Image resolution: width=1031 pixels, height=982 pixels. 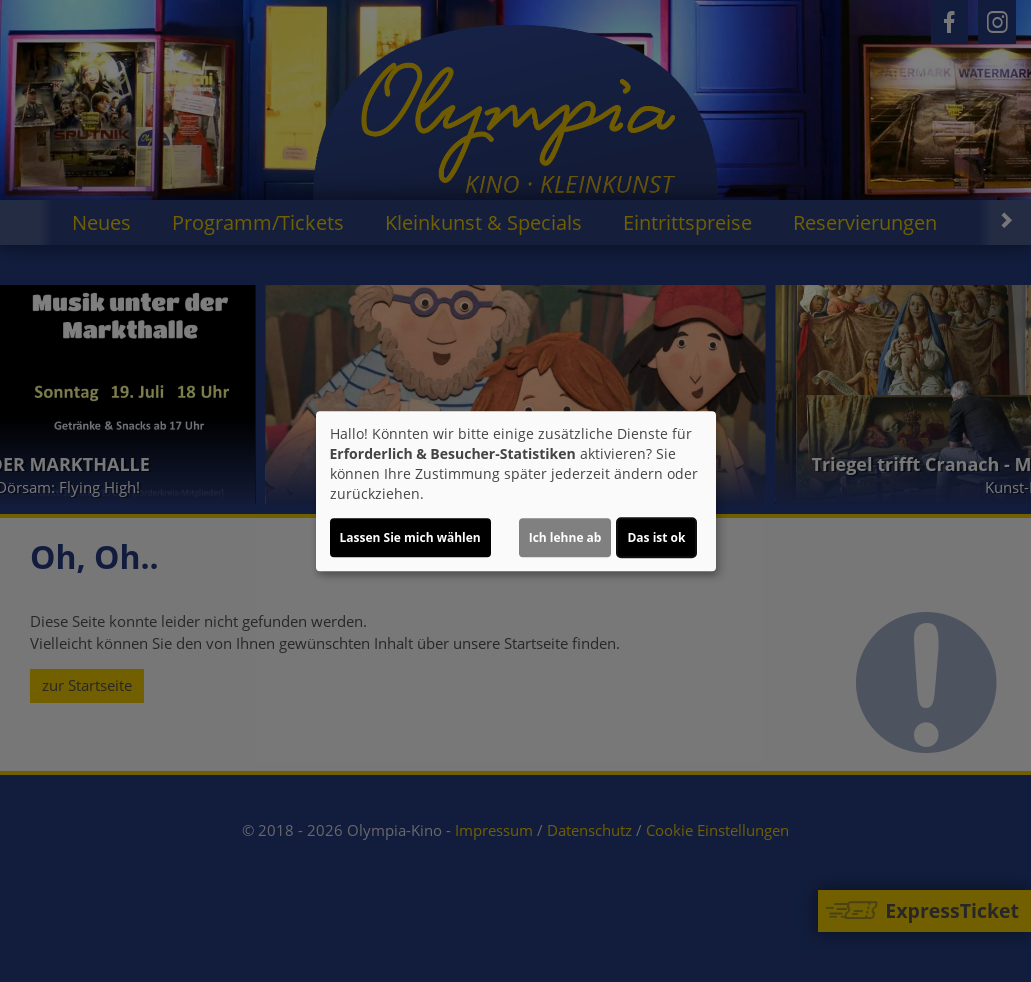 What do you see at coordinates (410, 537) in the screenshot?
I see `Lassen Sie mich wählen` at bounding box center [410, 537].